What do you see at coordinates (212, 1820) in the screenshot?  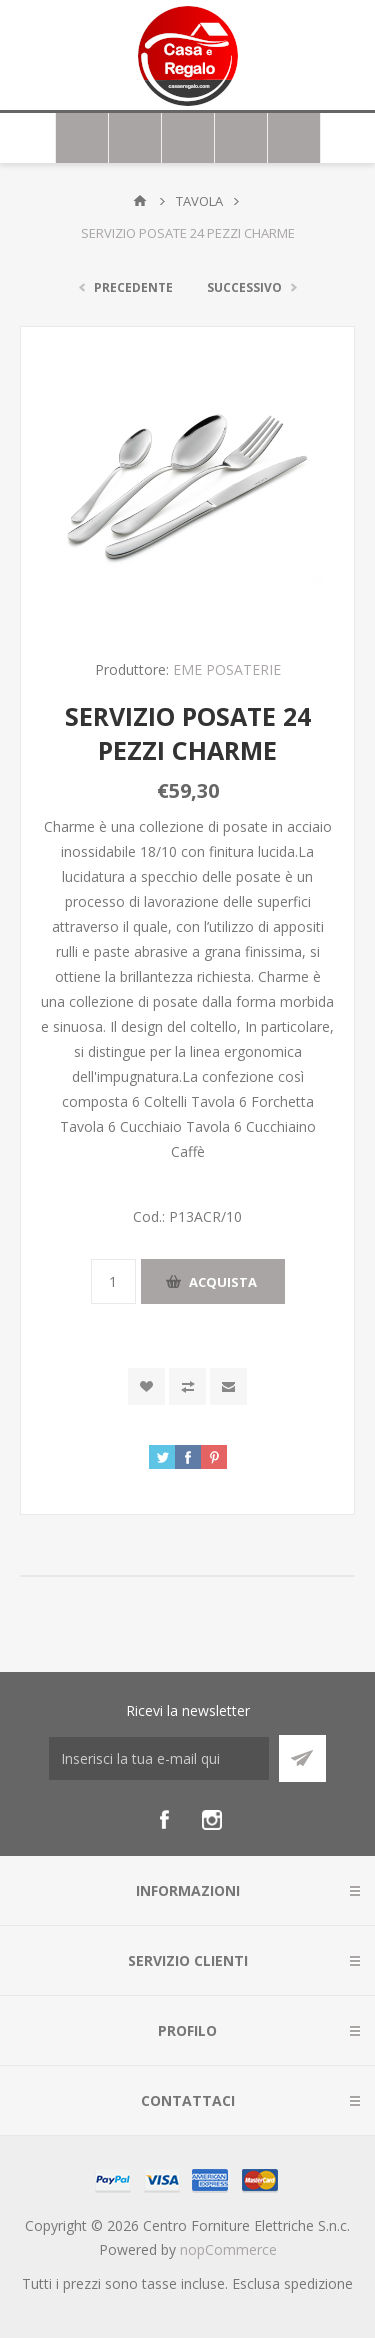 I see `[Instagram]` at bounding box center [212, 1820].